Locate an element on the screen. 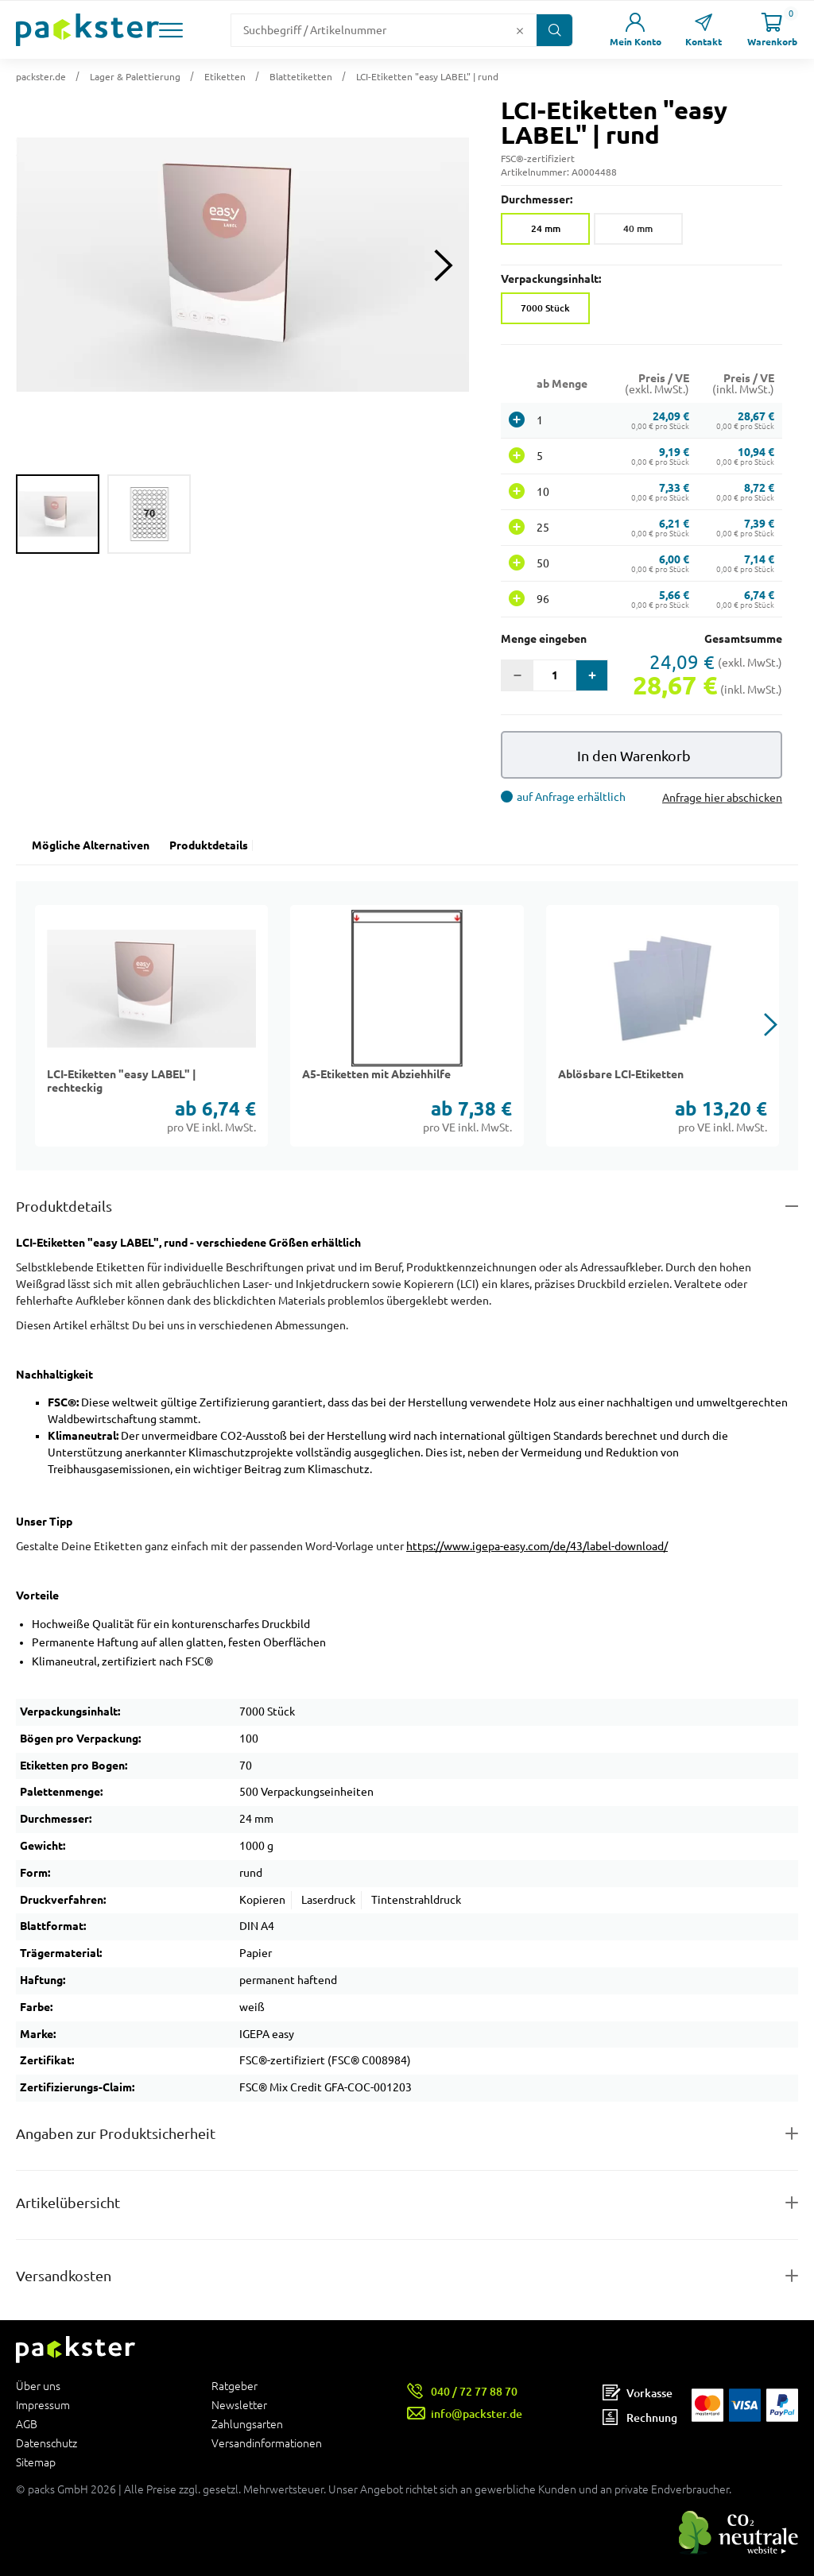 This screenshot has height=2576, width=814. [Link zur Seite Warenkorb] is located at coordinates (772, 30).